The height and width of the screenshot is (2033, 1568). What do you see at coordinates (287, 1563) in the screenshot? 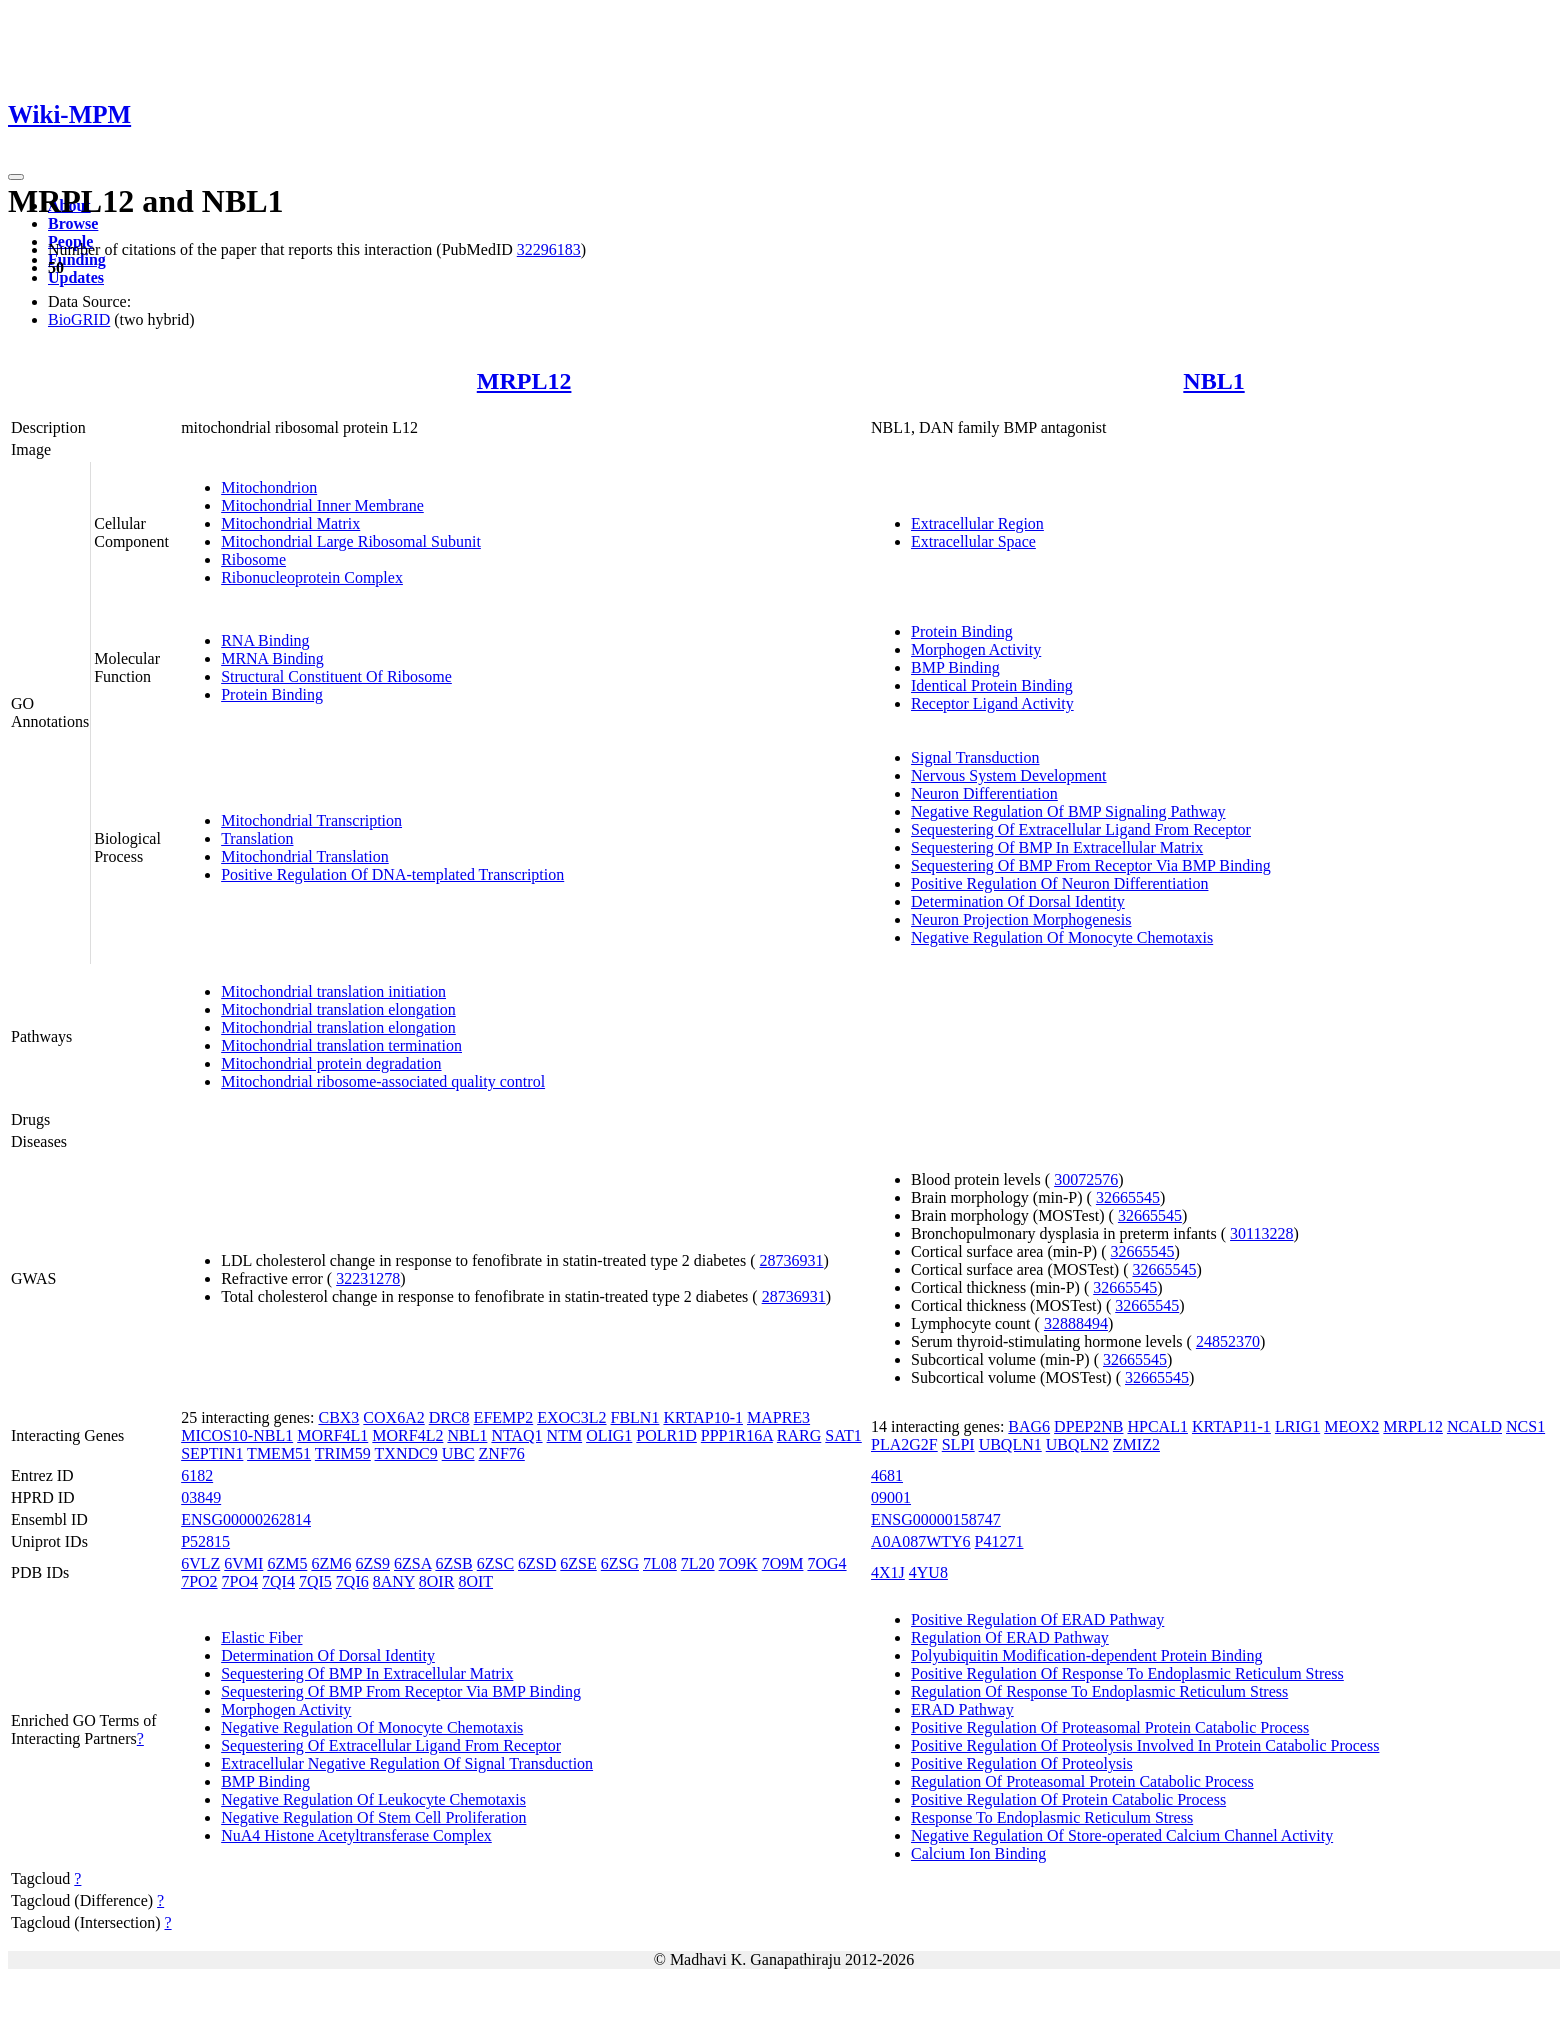
I see `6ZM5` at bounding box center [287, 1563].